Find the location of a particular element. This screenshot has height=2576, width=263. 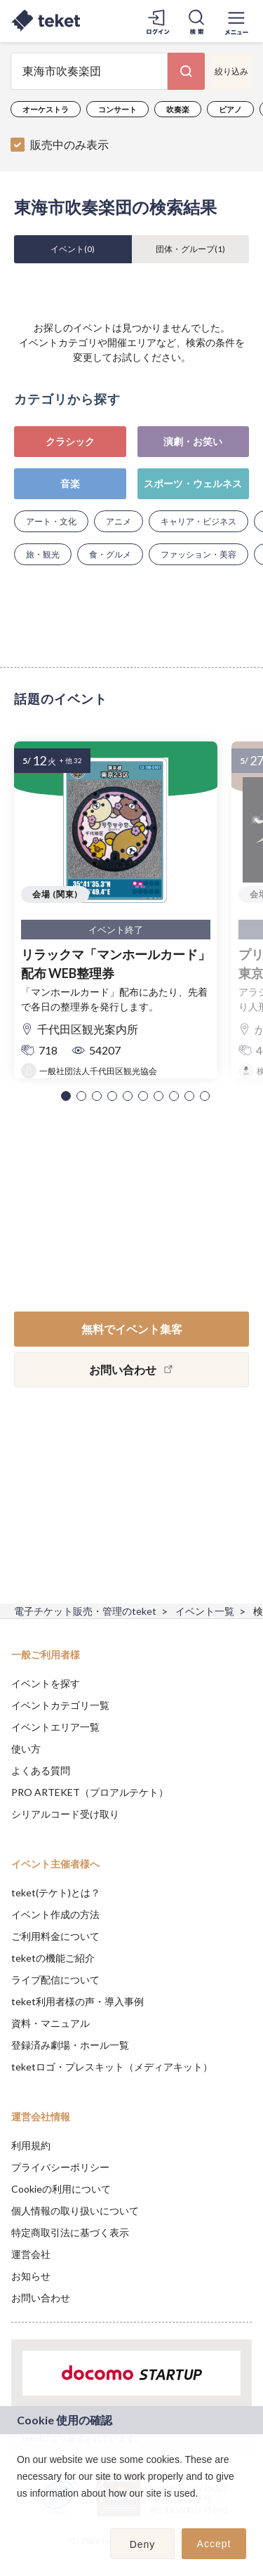

特定商取引法に基づく表示 is located at coordinates (70, 2232).